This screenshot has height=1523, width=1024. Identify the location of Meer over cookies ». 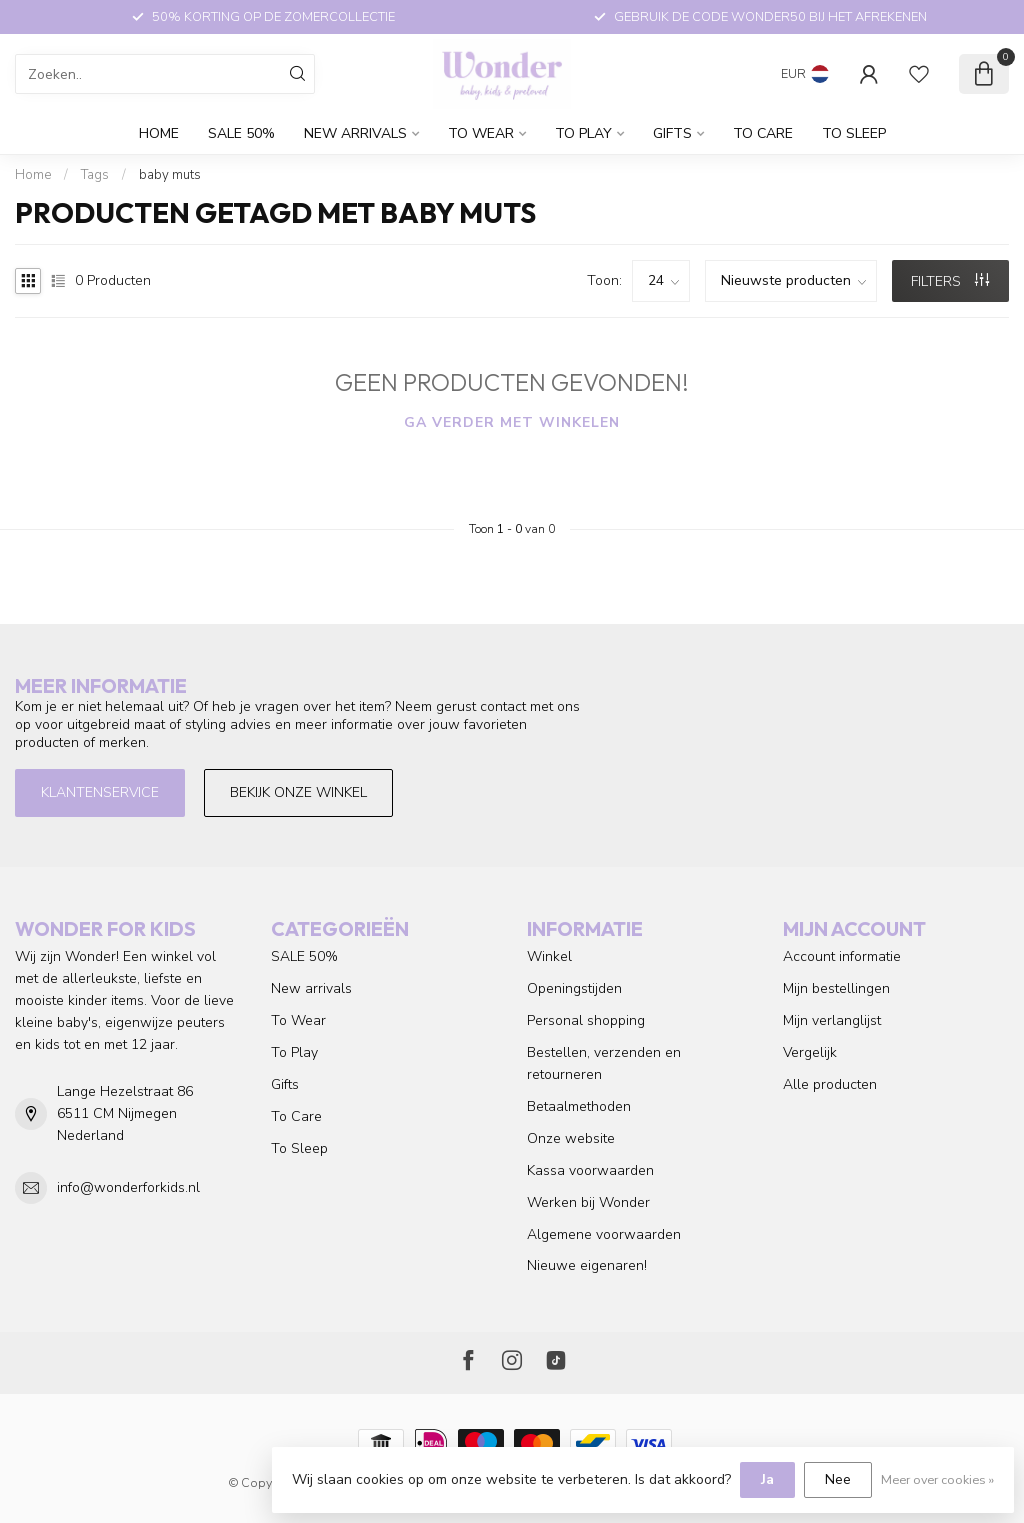
(937, 1479).